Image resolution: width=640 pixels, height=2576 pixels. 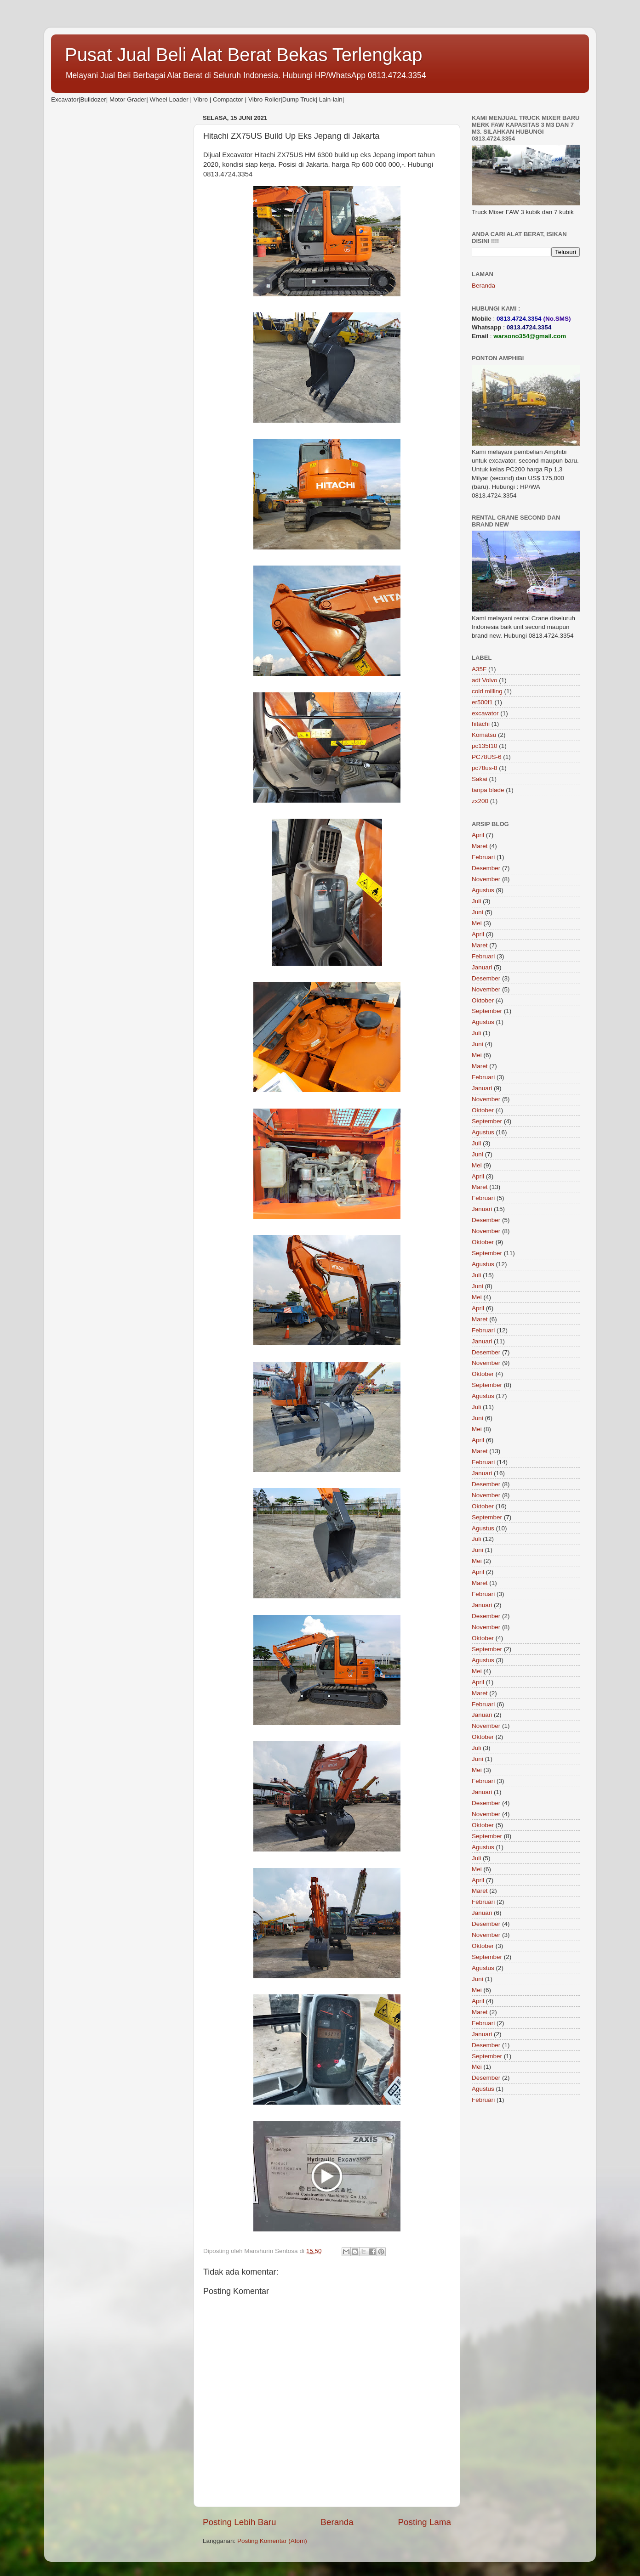 What do you see at coordinates (481, 723) in the screenshot?
I see `hitachi` at bounding box center [481, 723].